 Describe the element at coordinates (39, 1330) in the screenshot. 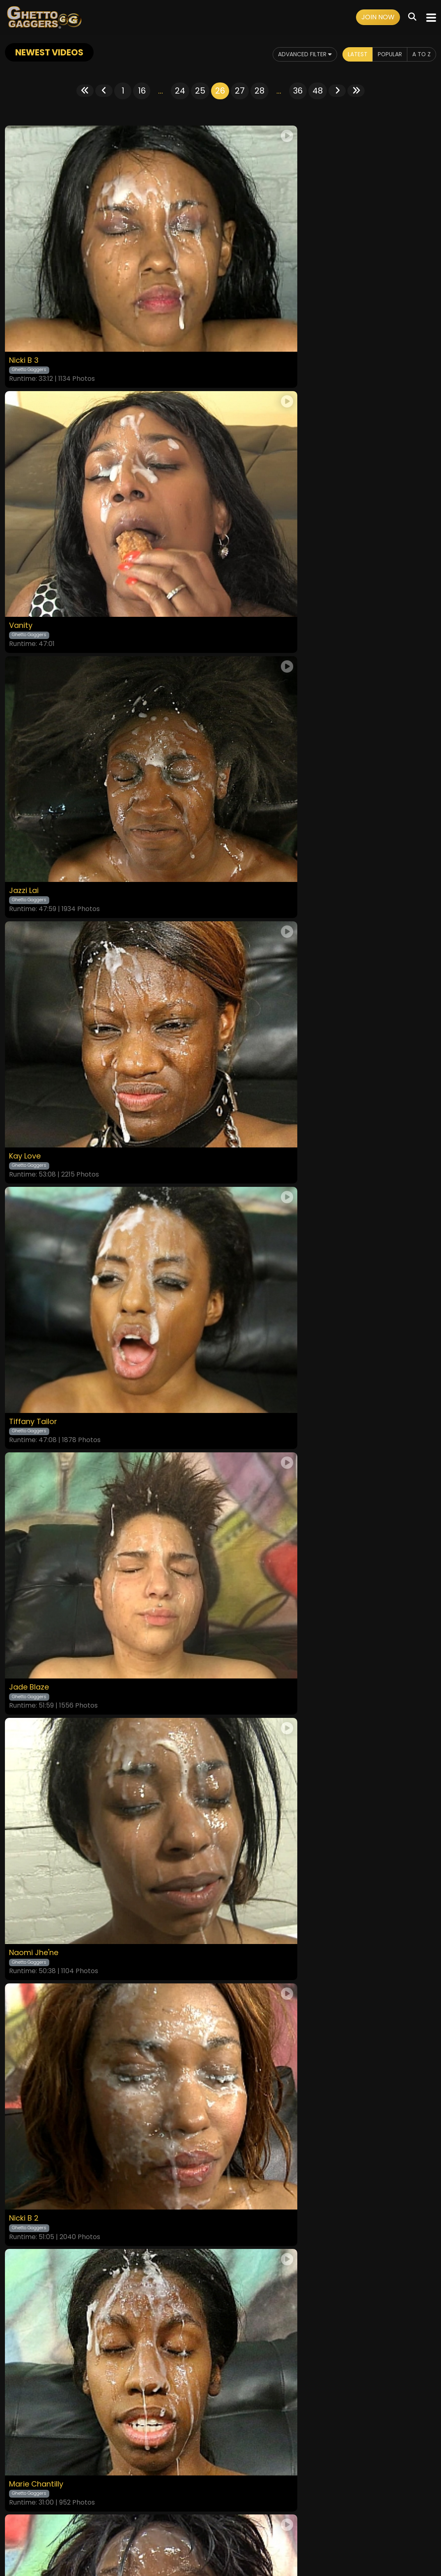

I see `Cherise Roze 3` at that location.